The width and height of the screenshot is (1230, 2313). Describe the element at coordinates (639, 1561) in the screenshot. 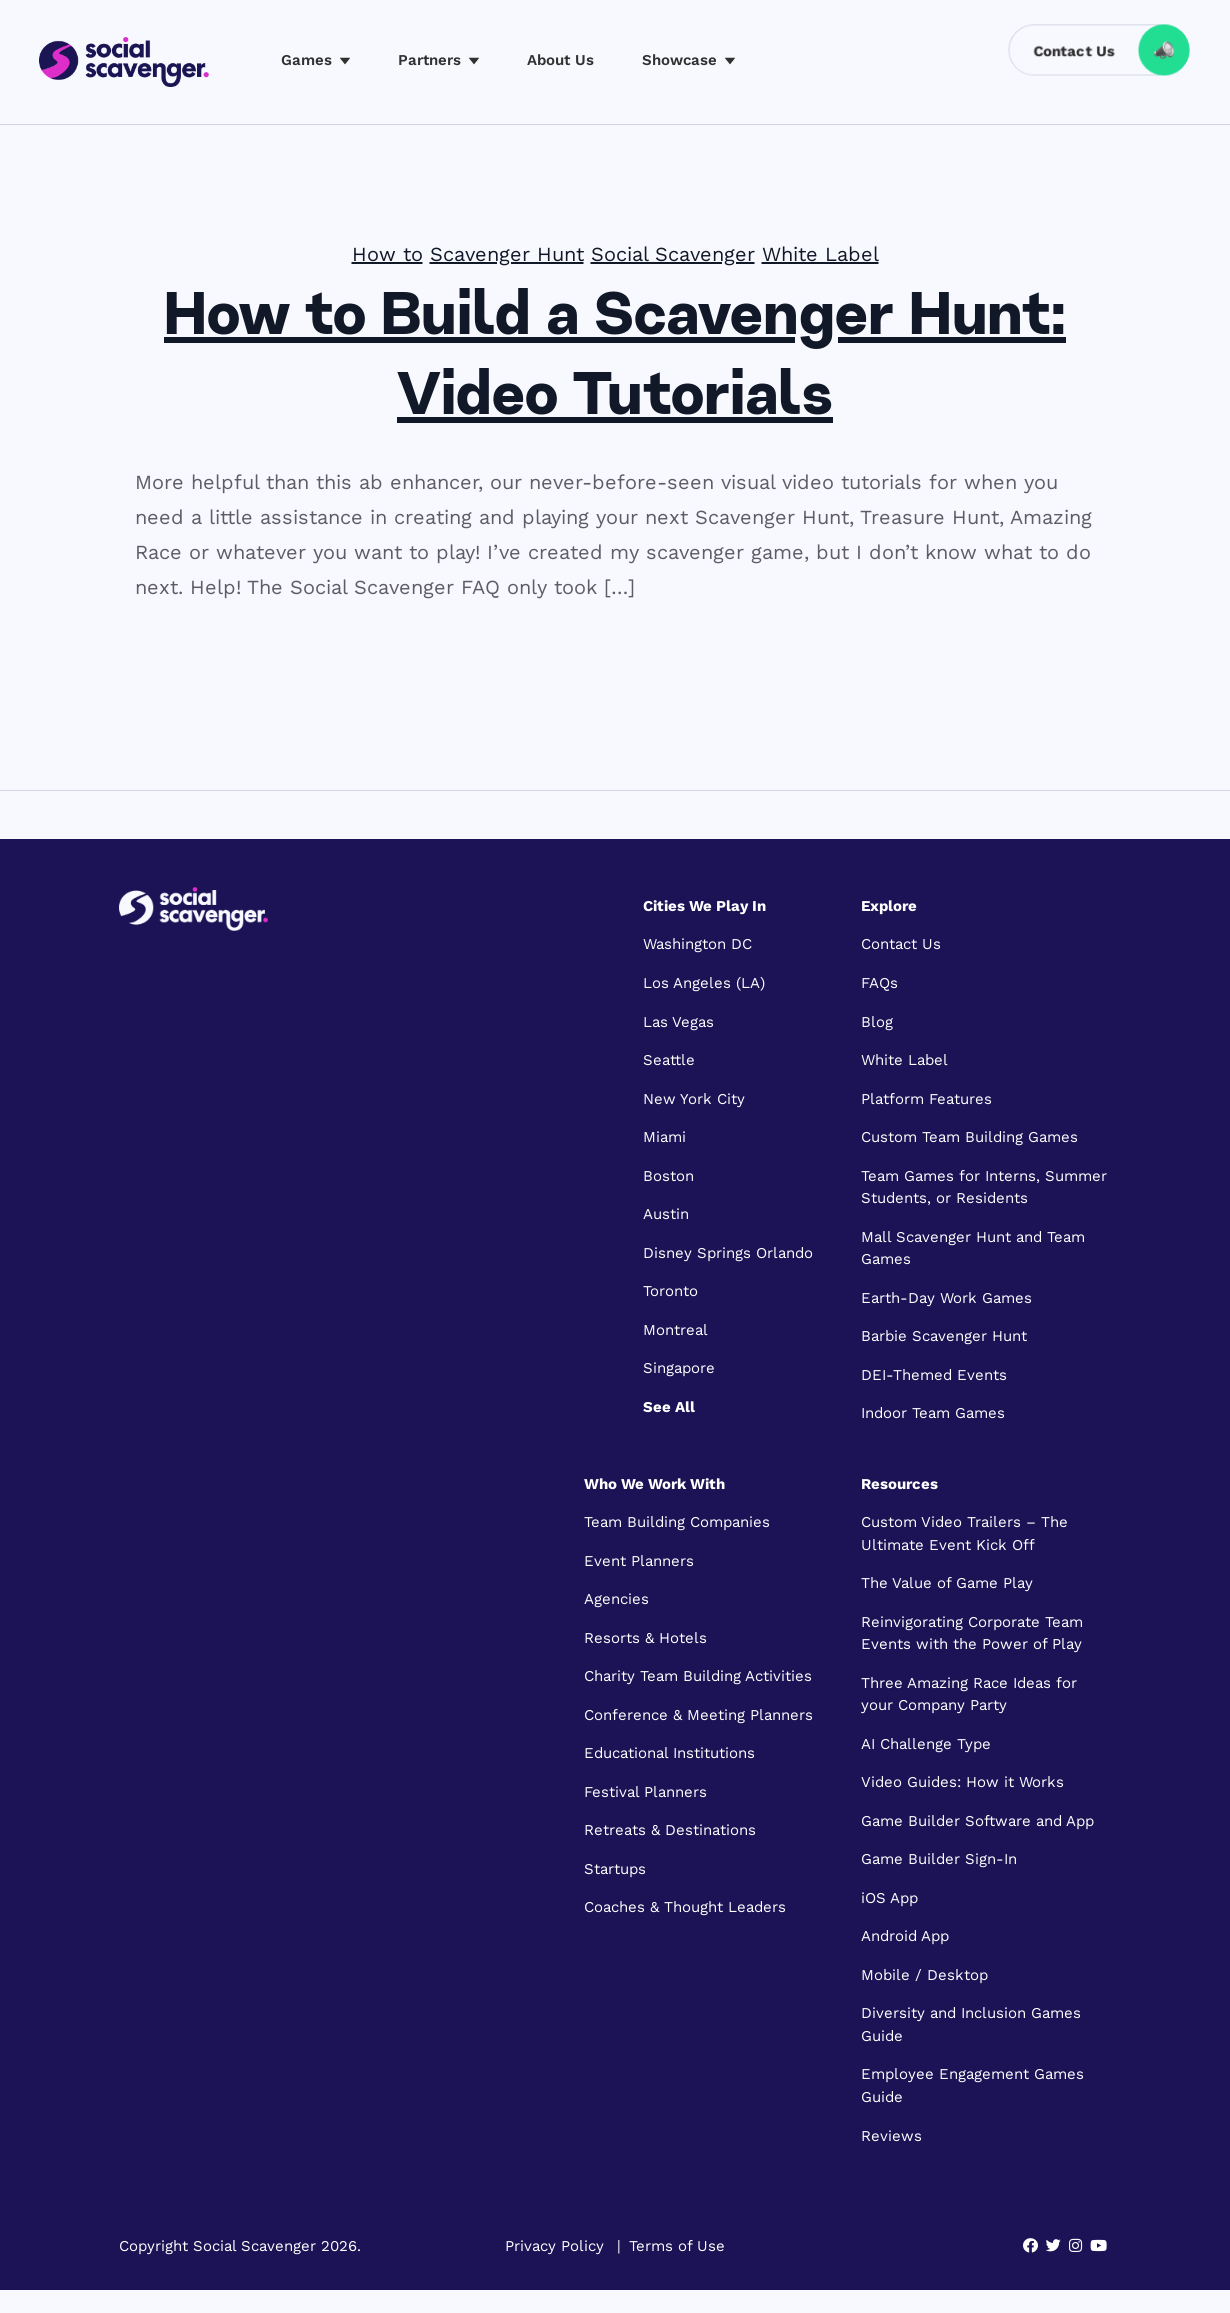

I see `Event Planners` at that location.